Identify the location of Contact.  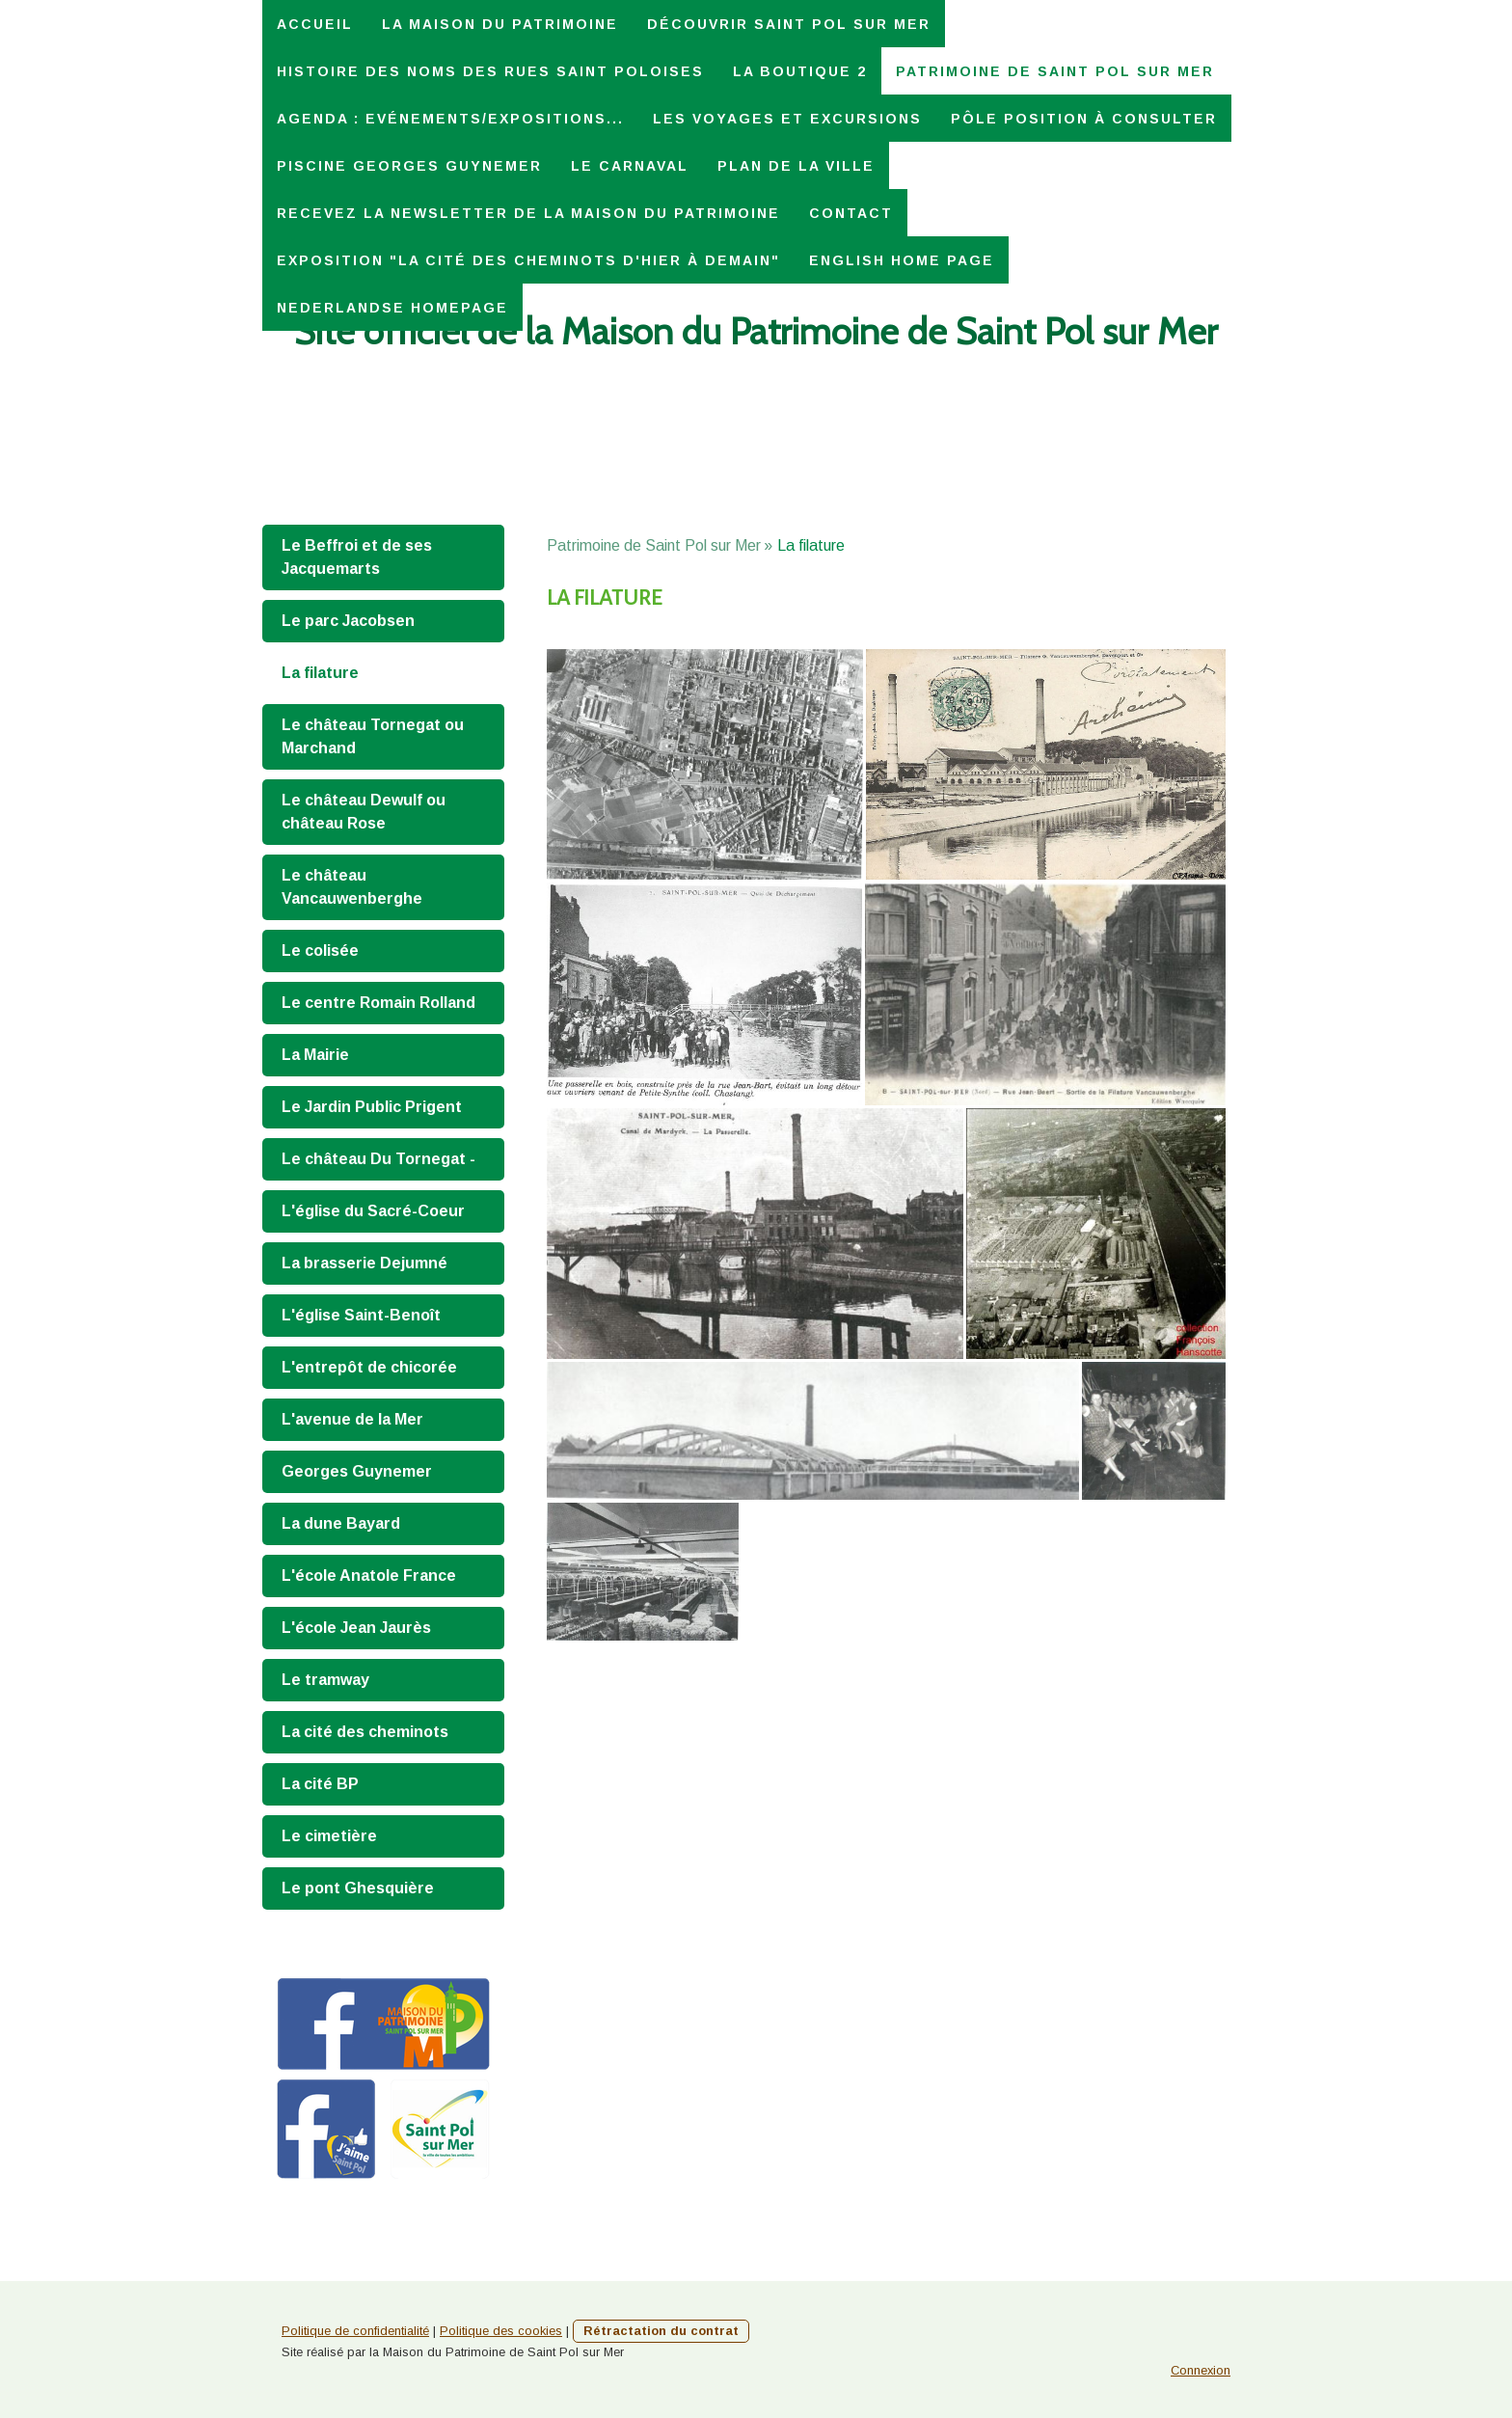
(851, 213).